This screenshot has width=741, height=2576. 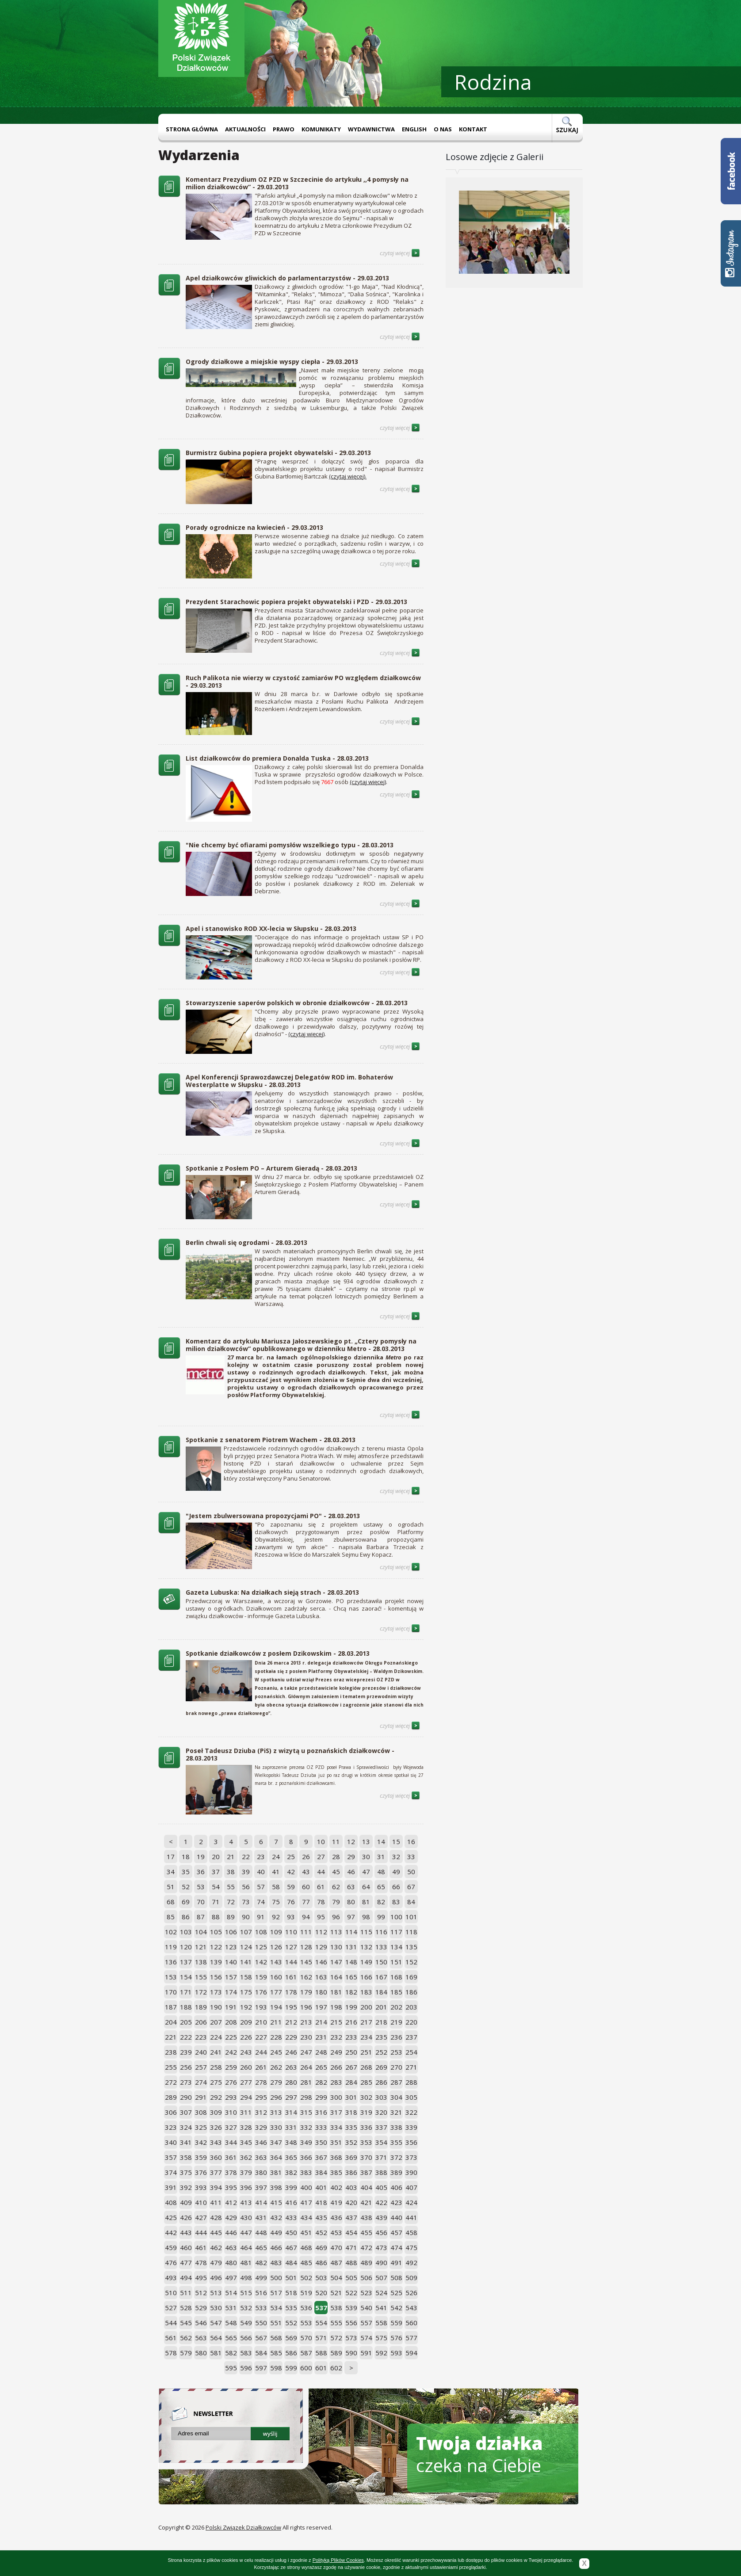 What do you see at coordinates (261, 1946) in the screenshot?
I see `125` at bounding box center [261, 1946].